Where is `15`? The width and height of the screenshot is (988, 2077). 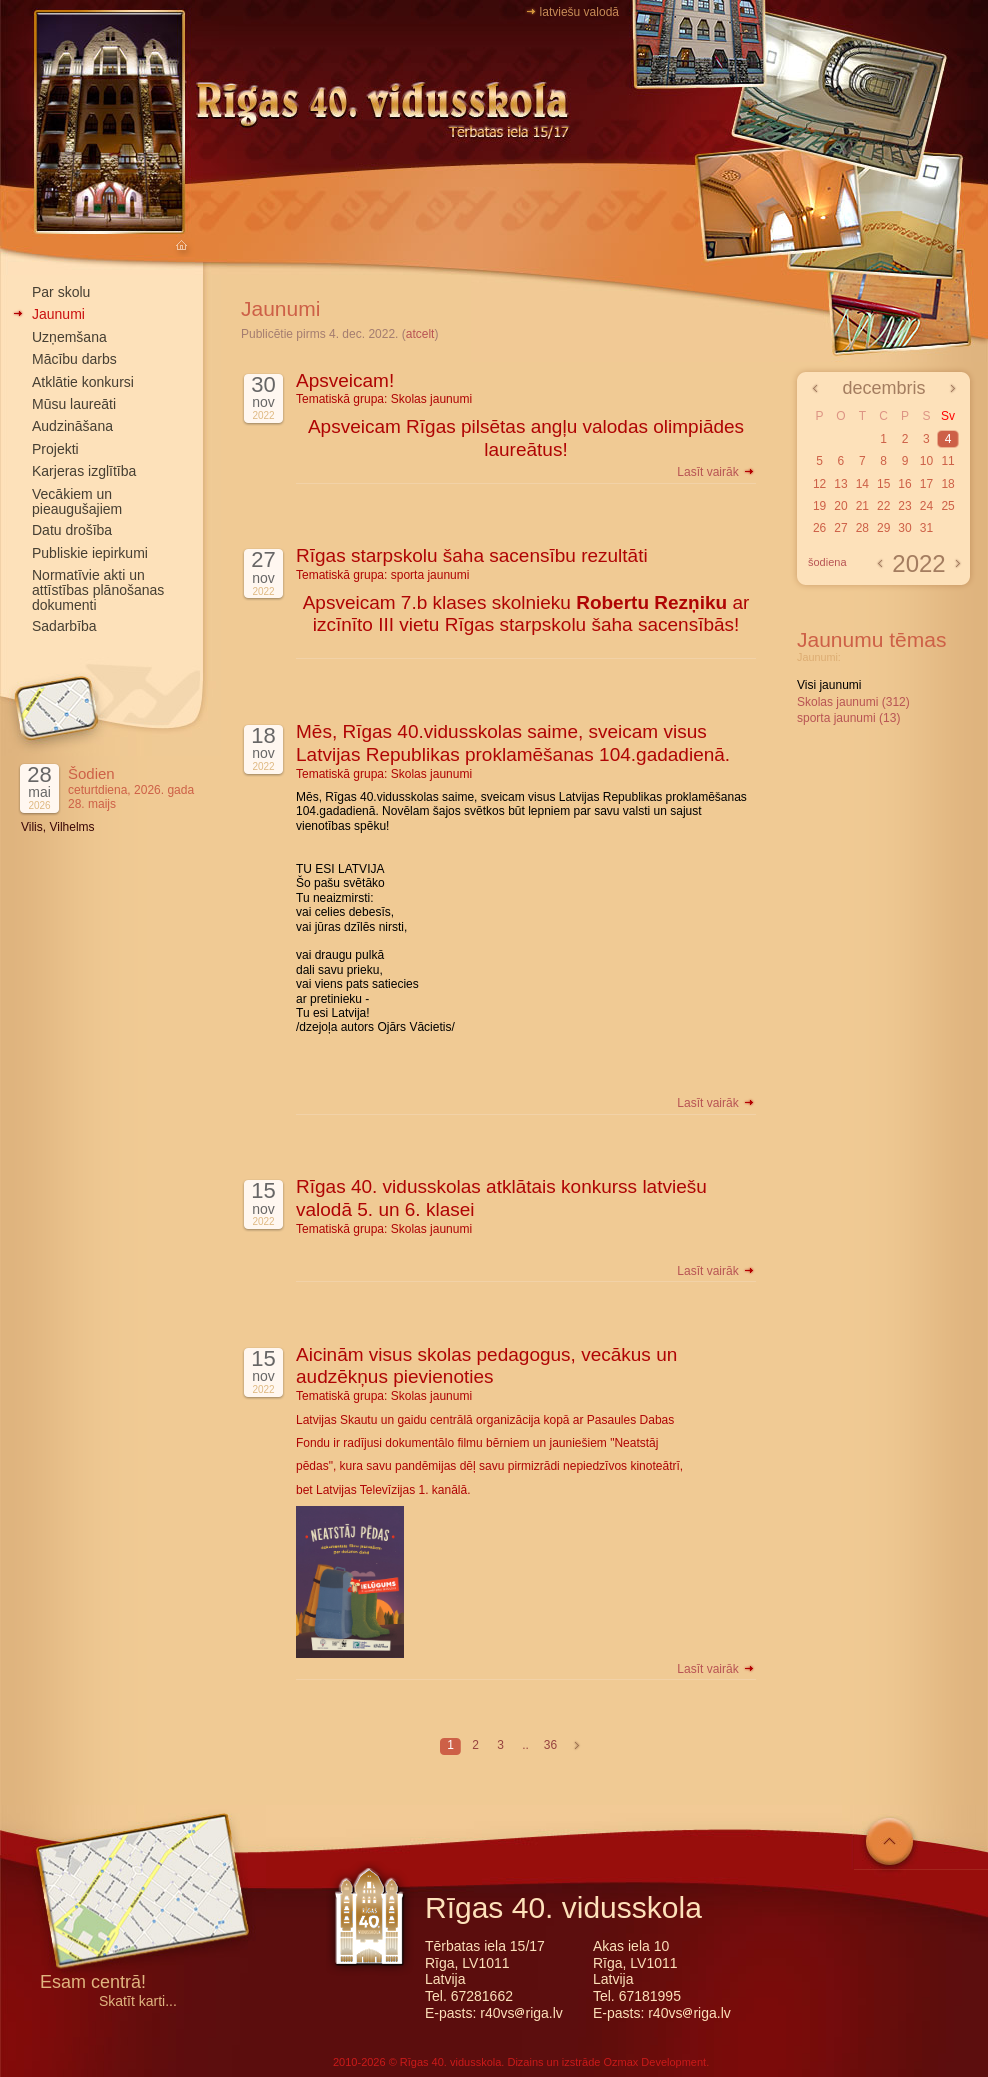
15 is located at coordinates (883, 484).